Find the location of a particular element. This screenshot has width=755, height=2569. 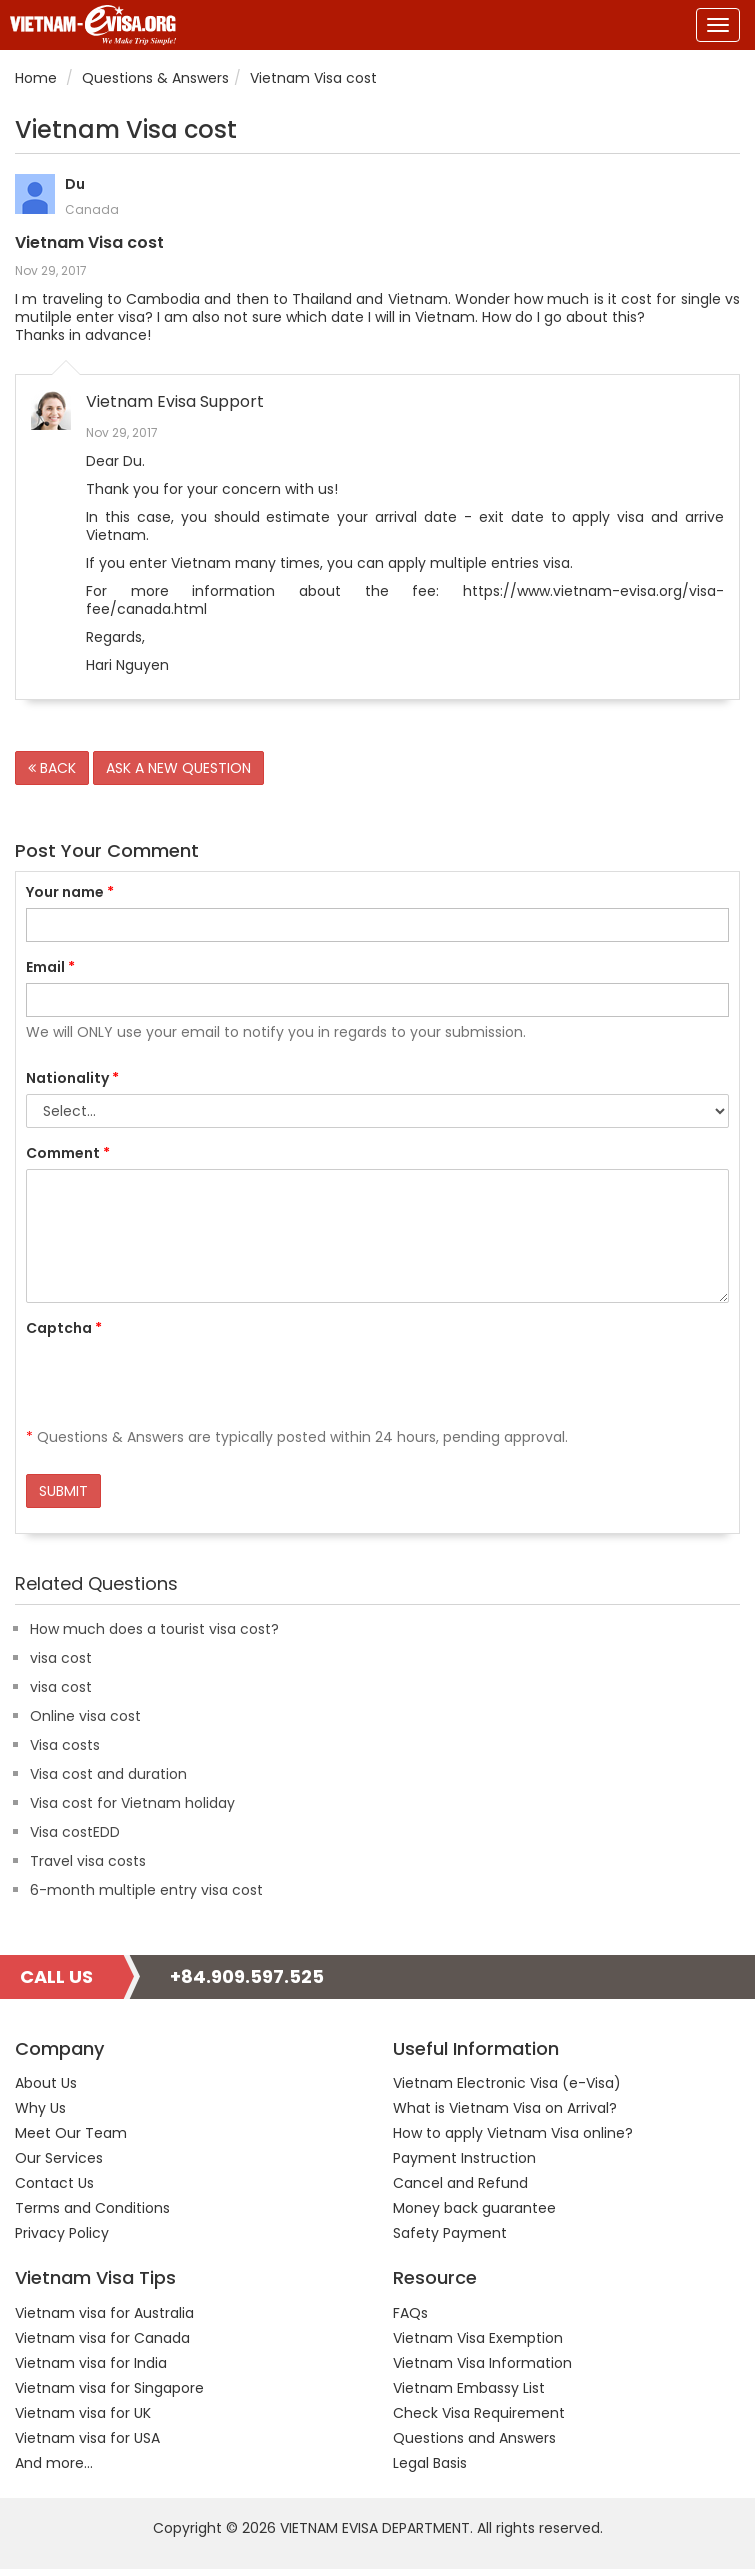

Vietnam visa for Australia is located at coordinates (104, 2313).